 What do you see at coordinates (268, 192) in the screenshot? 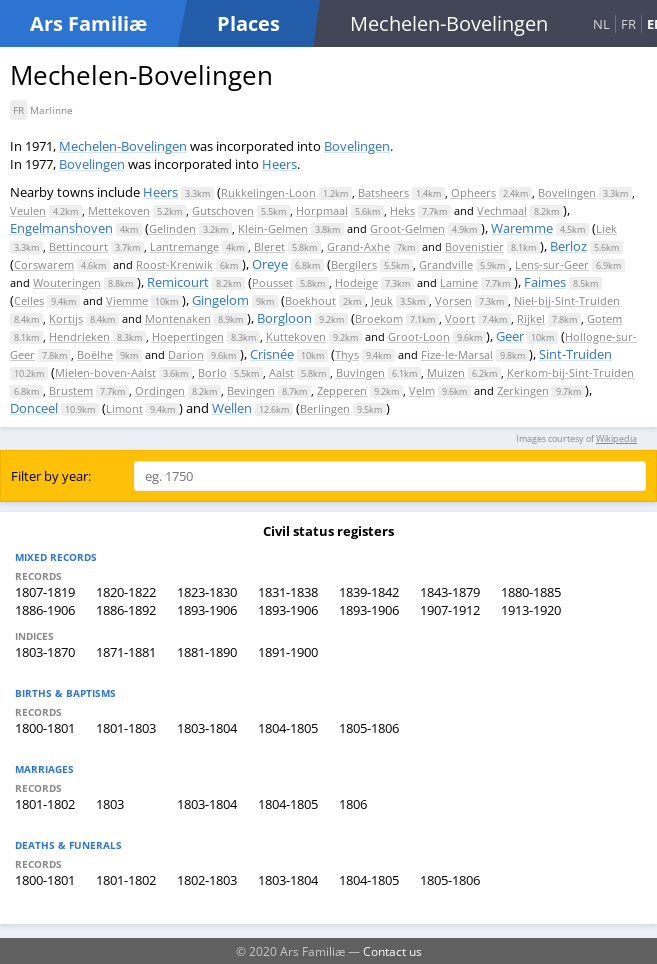
I see `Rukkelingen-Loon` at bounding box center [268, 192].